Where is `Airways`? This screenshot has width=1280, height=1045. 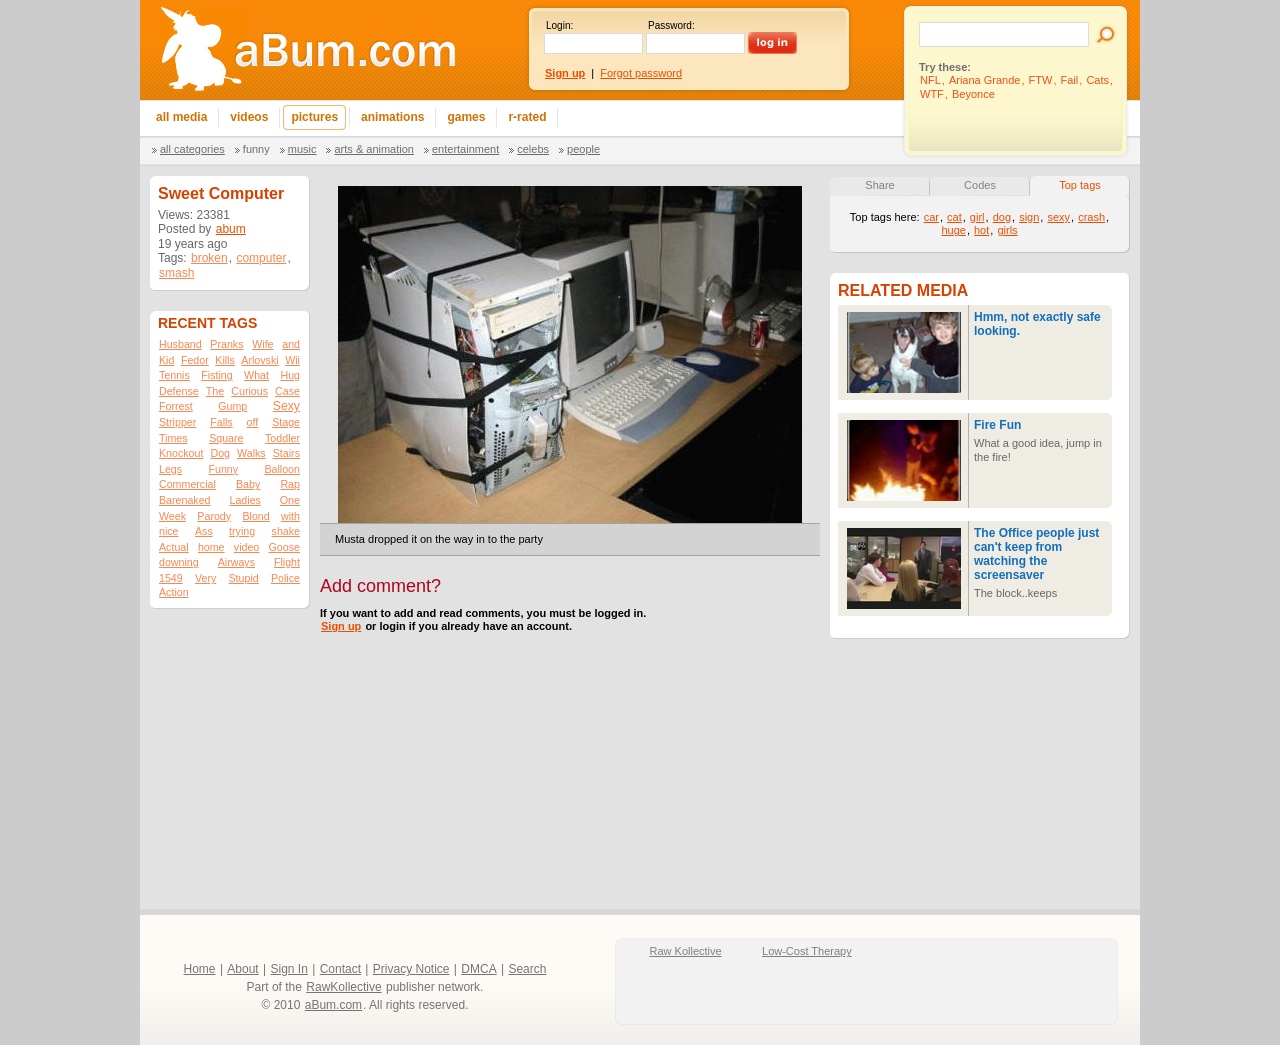 Airways is located at coordinates (236, 562).